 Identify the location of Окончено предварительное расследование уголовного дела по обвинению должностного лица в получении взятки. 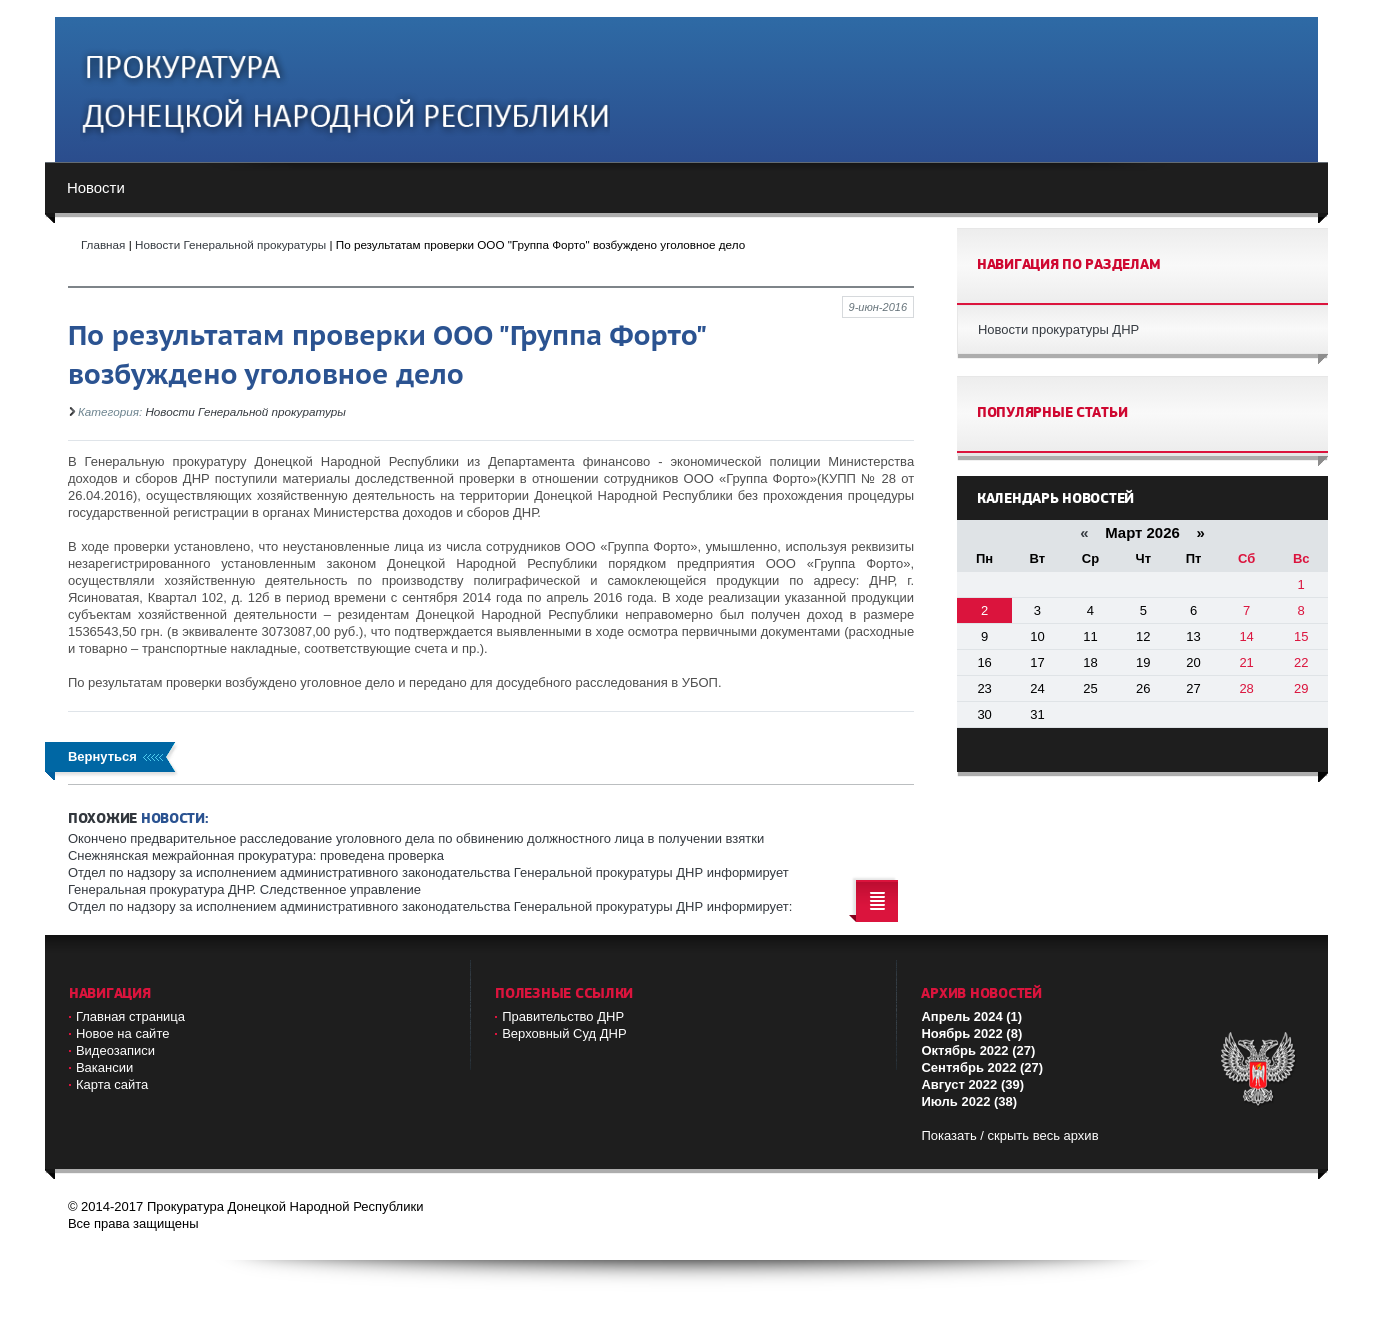
(416, 838).